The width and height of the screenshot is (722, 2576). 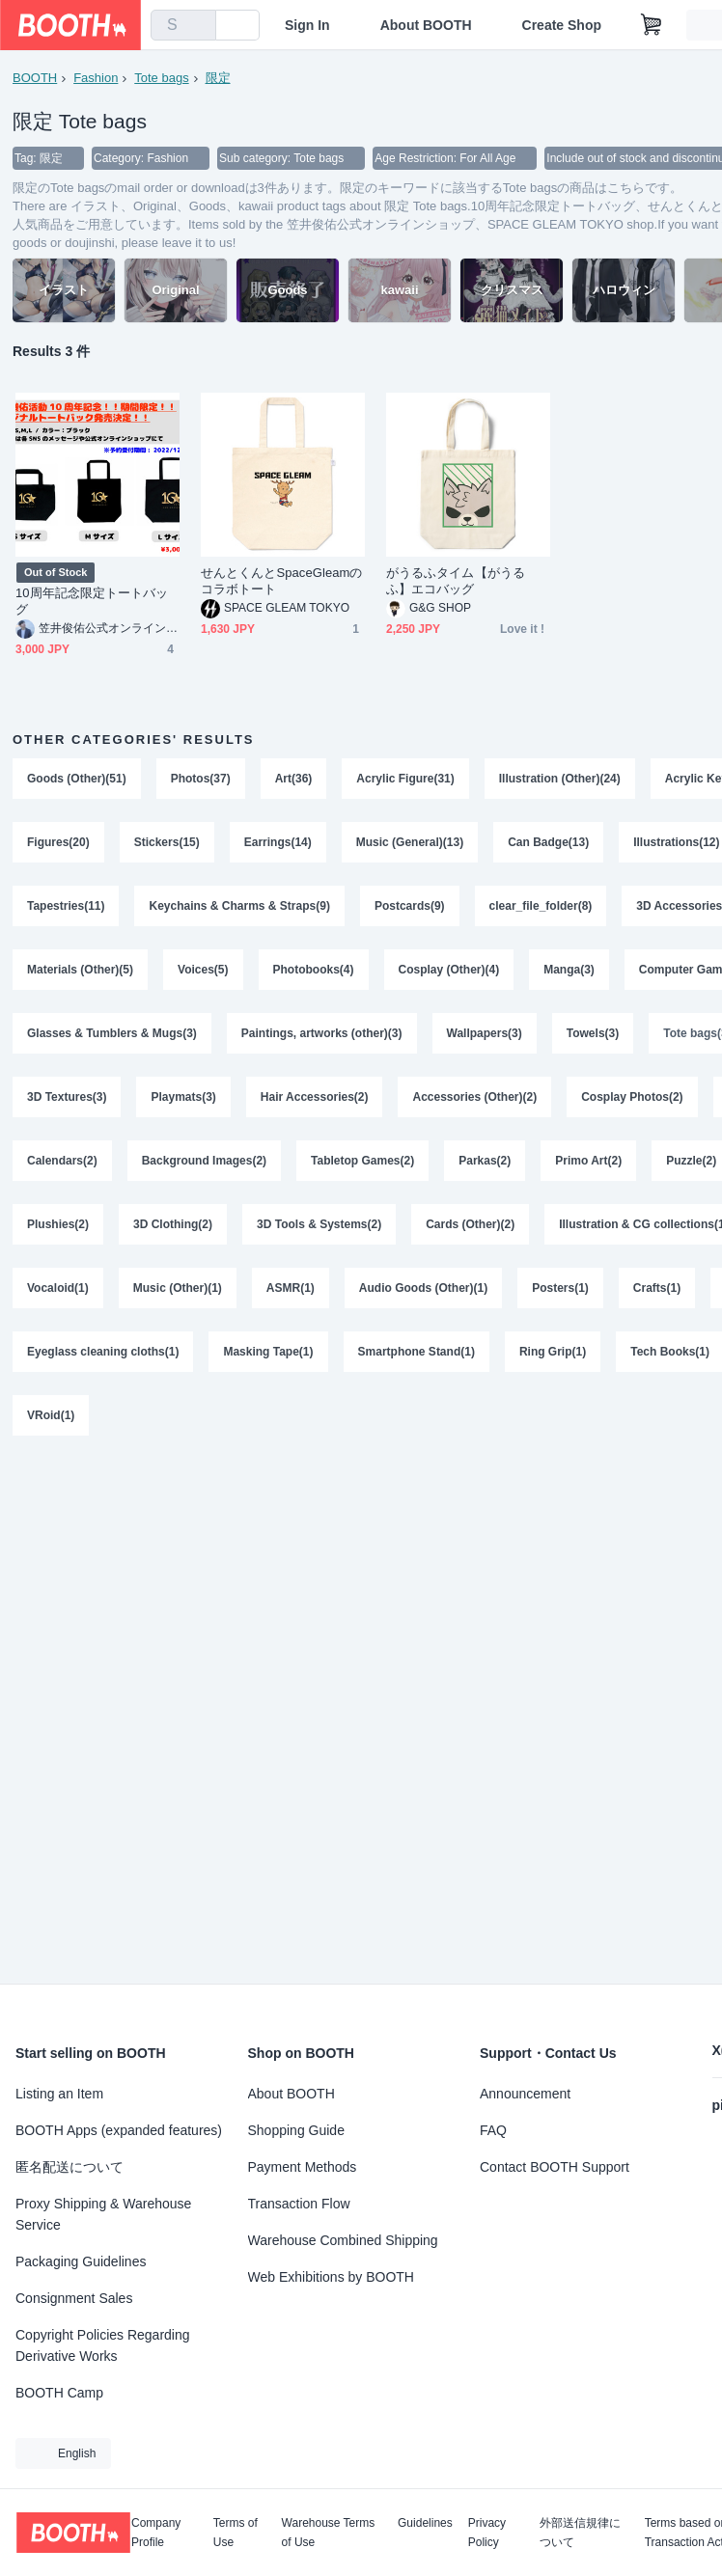 What do you see at coordinates (155, 2532) in the screenshot?
I see `Company Profile` at bounding box center [155, 2532].